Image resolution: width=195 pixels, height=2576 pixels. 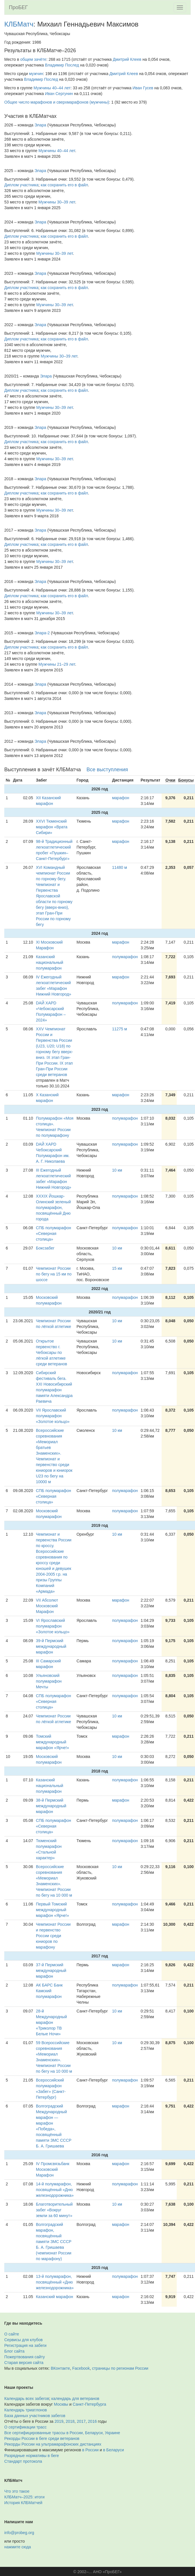 I want to click on Стандарт протокола, so click(x=23, y=2461).